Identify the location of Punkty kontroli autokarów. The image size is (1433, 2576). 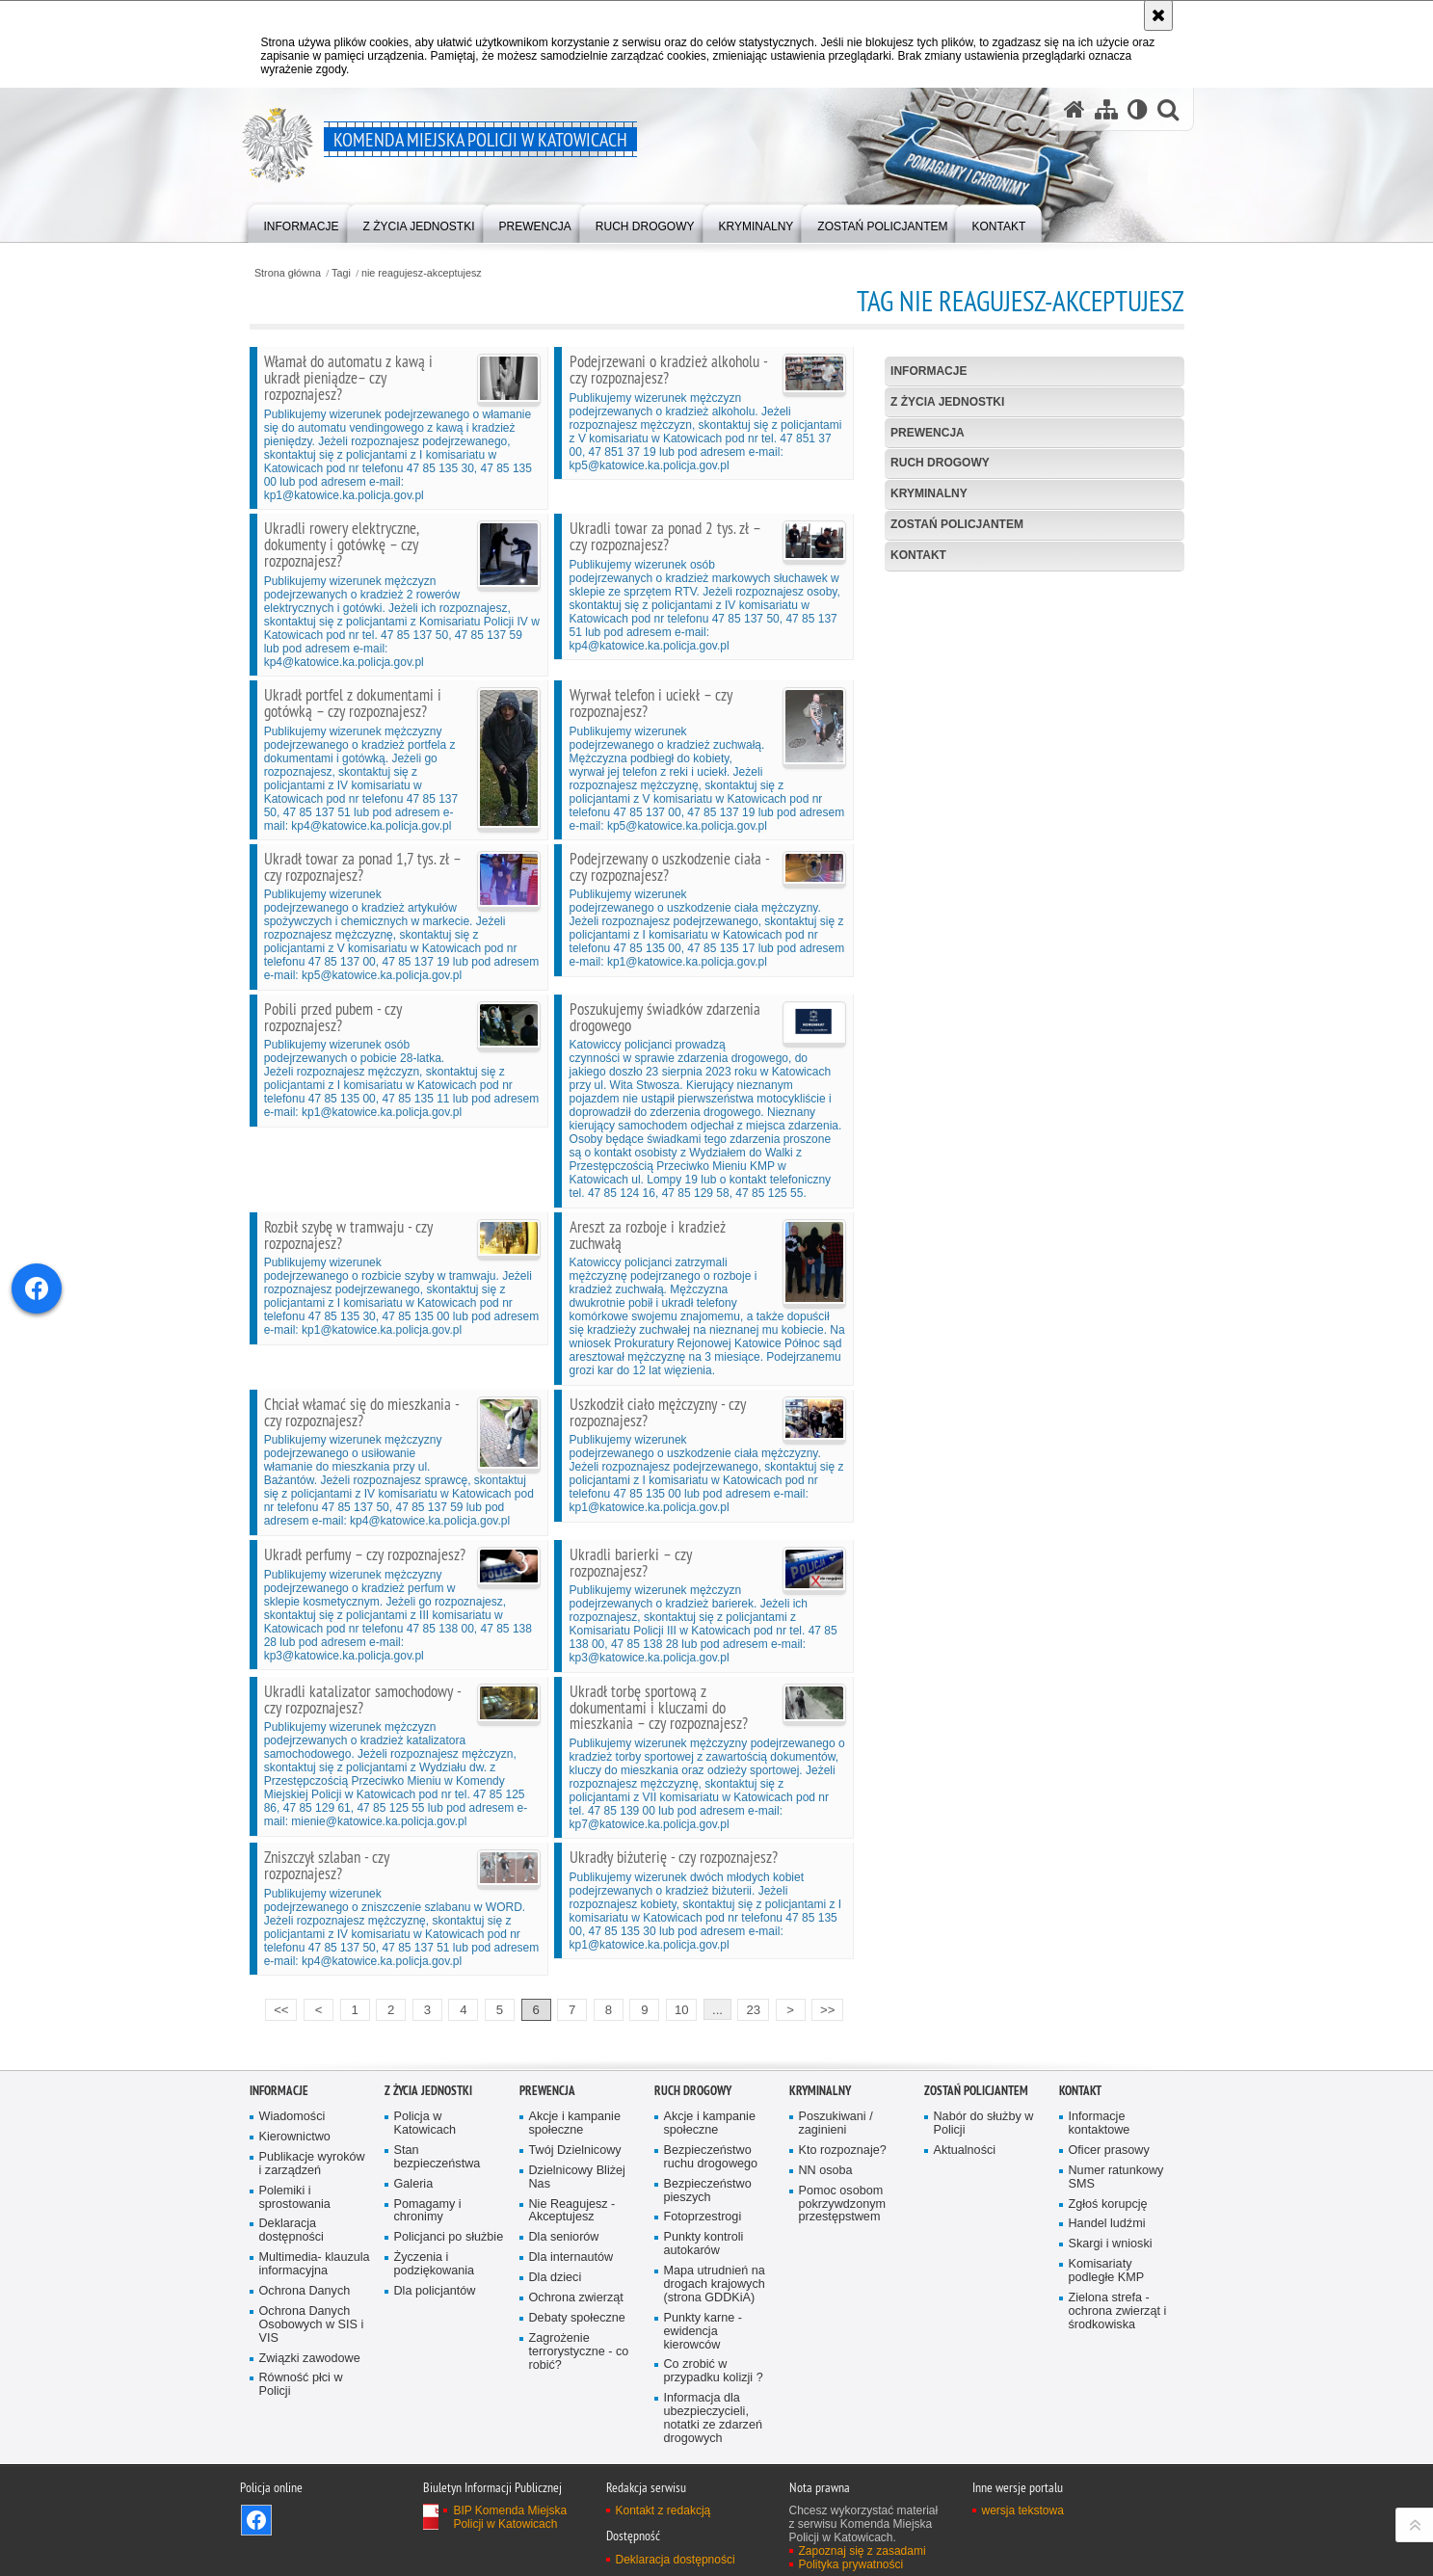
(704, 2244).